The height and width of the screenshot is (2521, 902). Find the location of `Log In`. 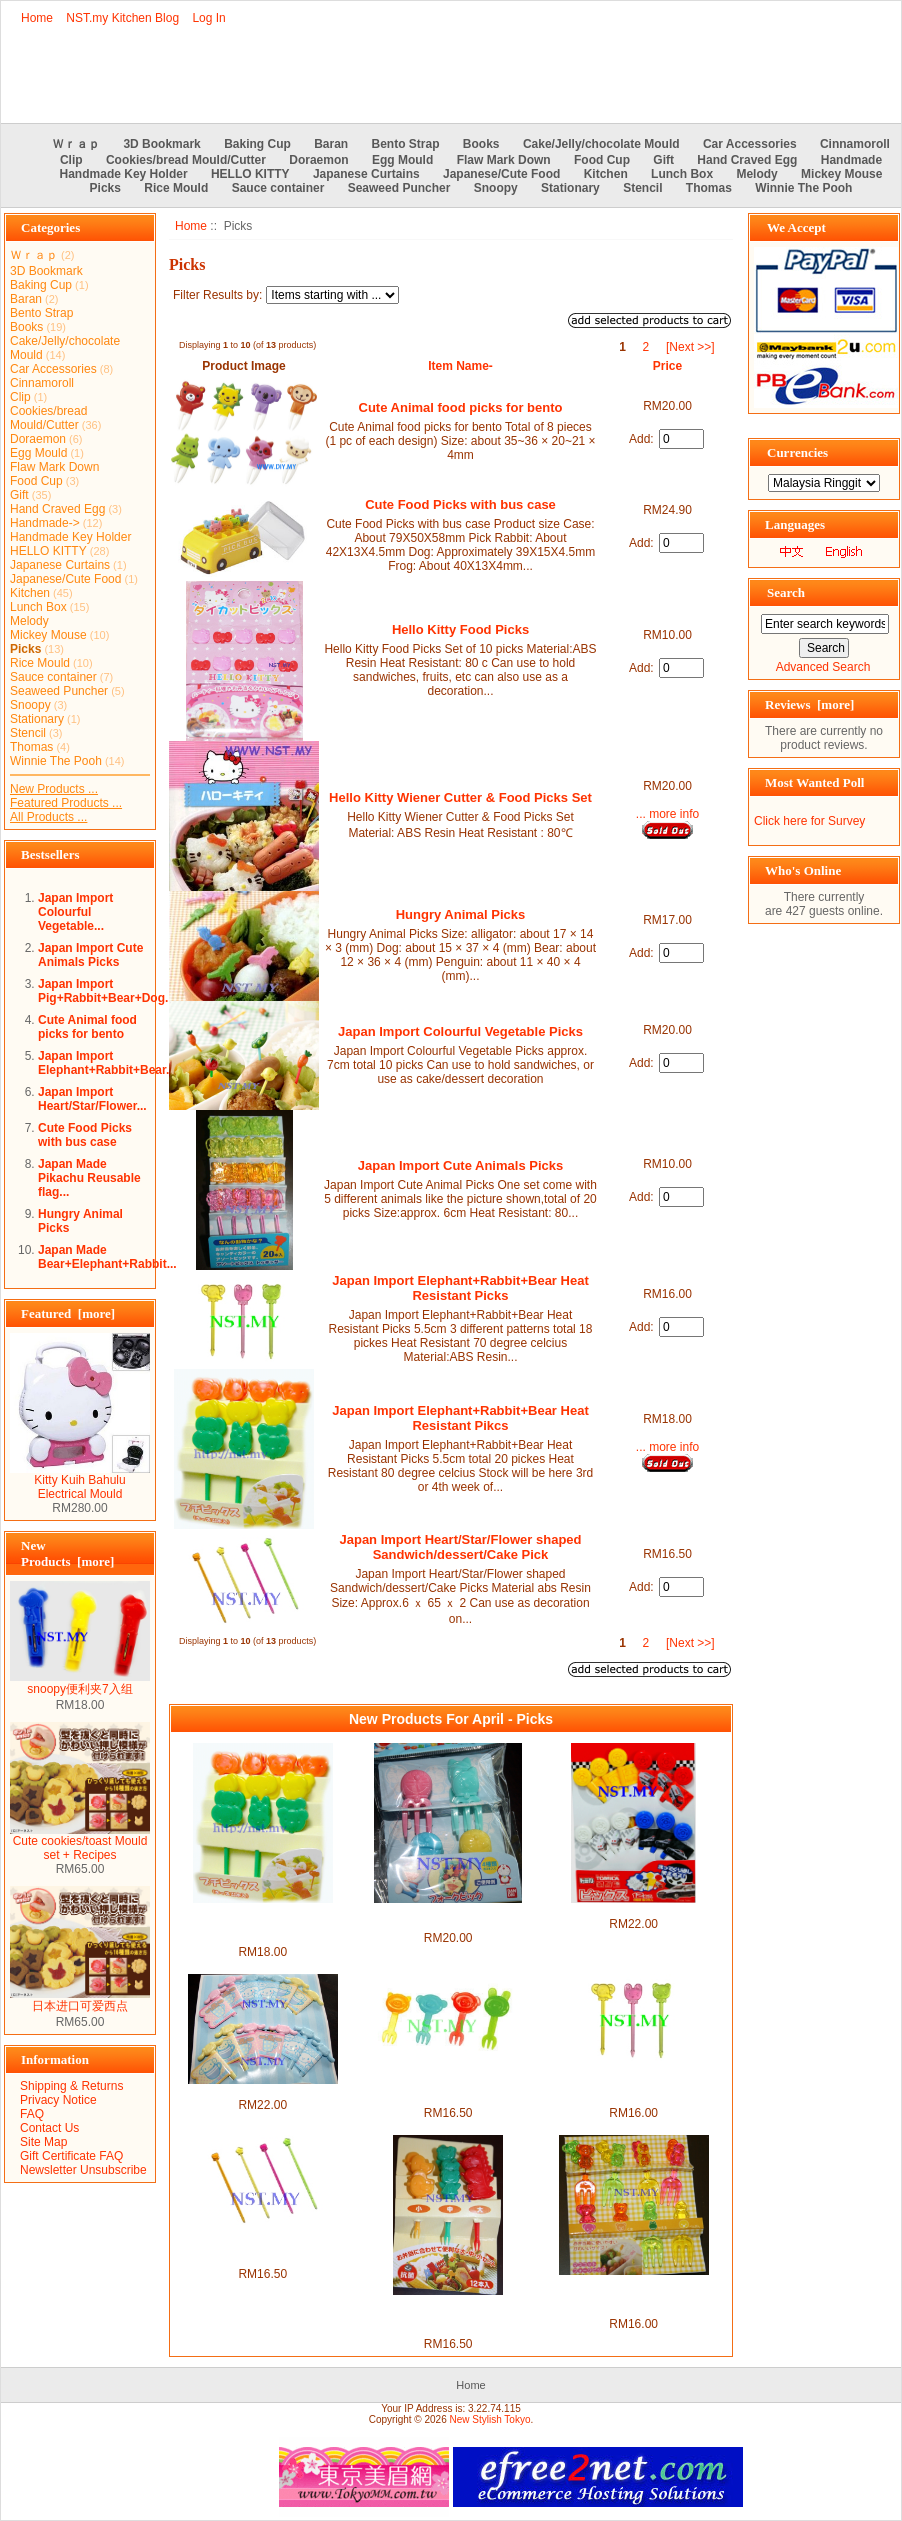

Log In is located at coordinates (208, 18).